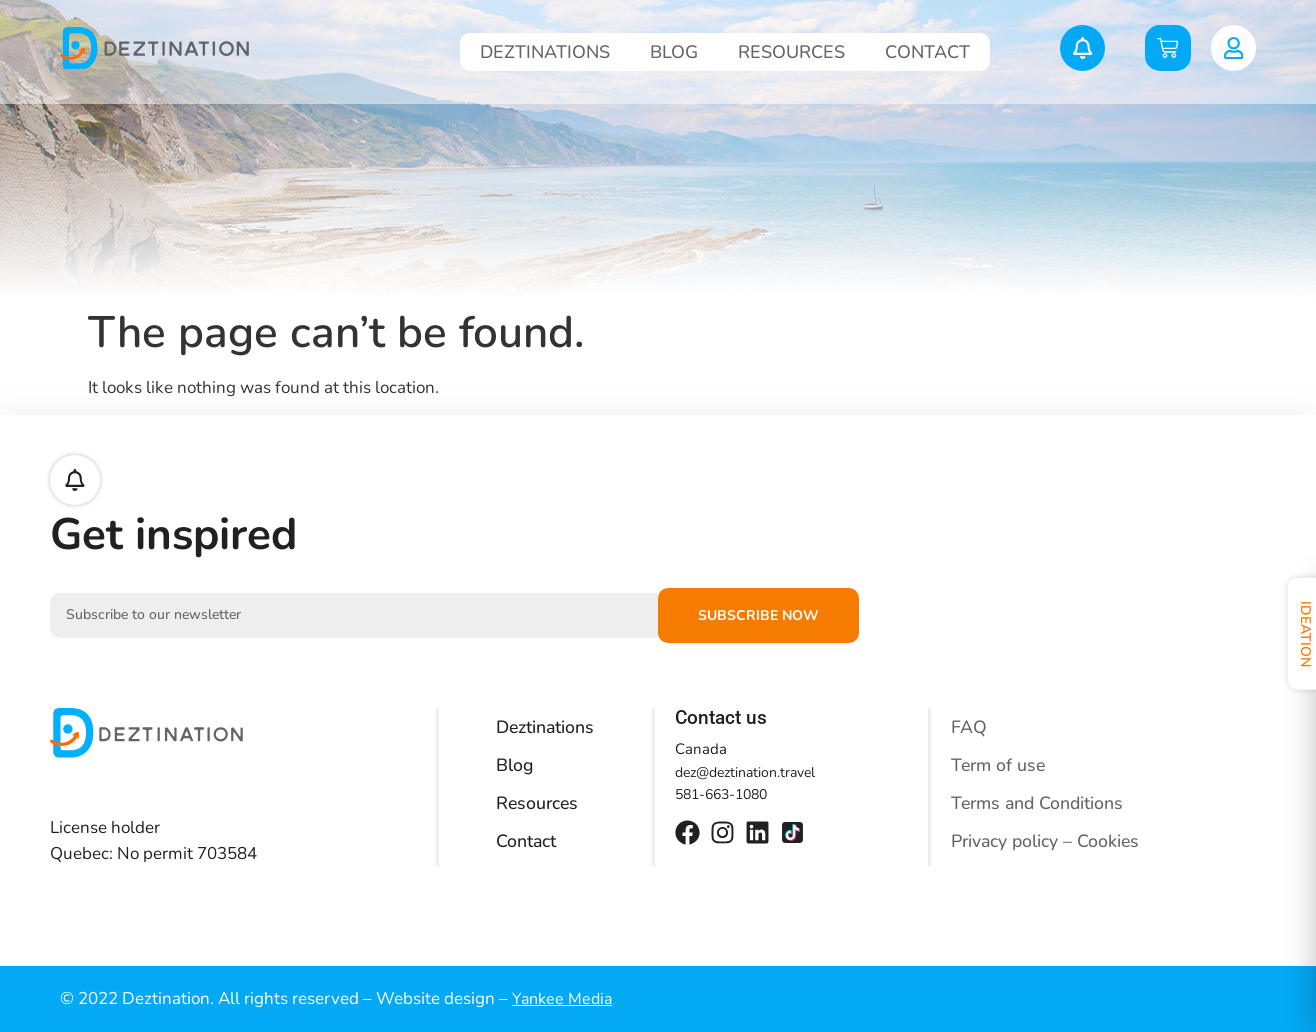 Image resolution: width=1316 pixels, height=1032 pixels. Describe the element at coordinates (791, 52) in the screenshot. I see `Resources` at that location.